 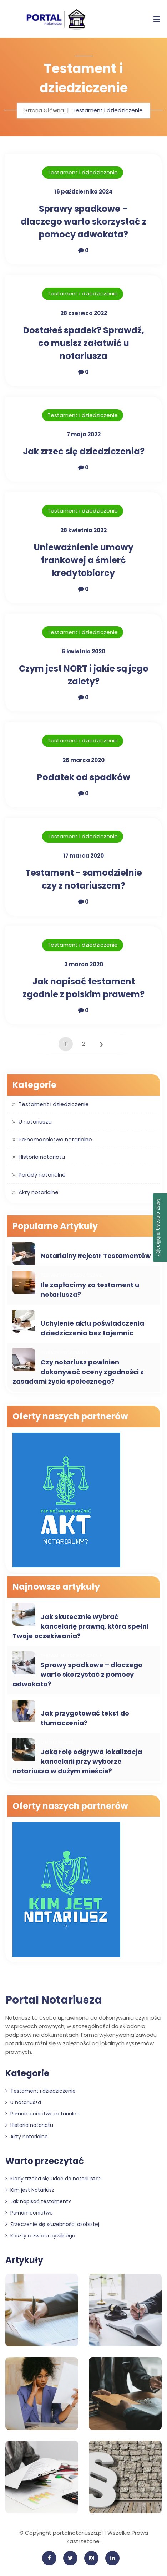 What do you see at coordinates (84, 451) in the screenshot?
I see `Jak zrzec się dziedziczenia?` at bounding box center [84, 451].